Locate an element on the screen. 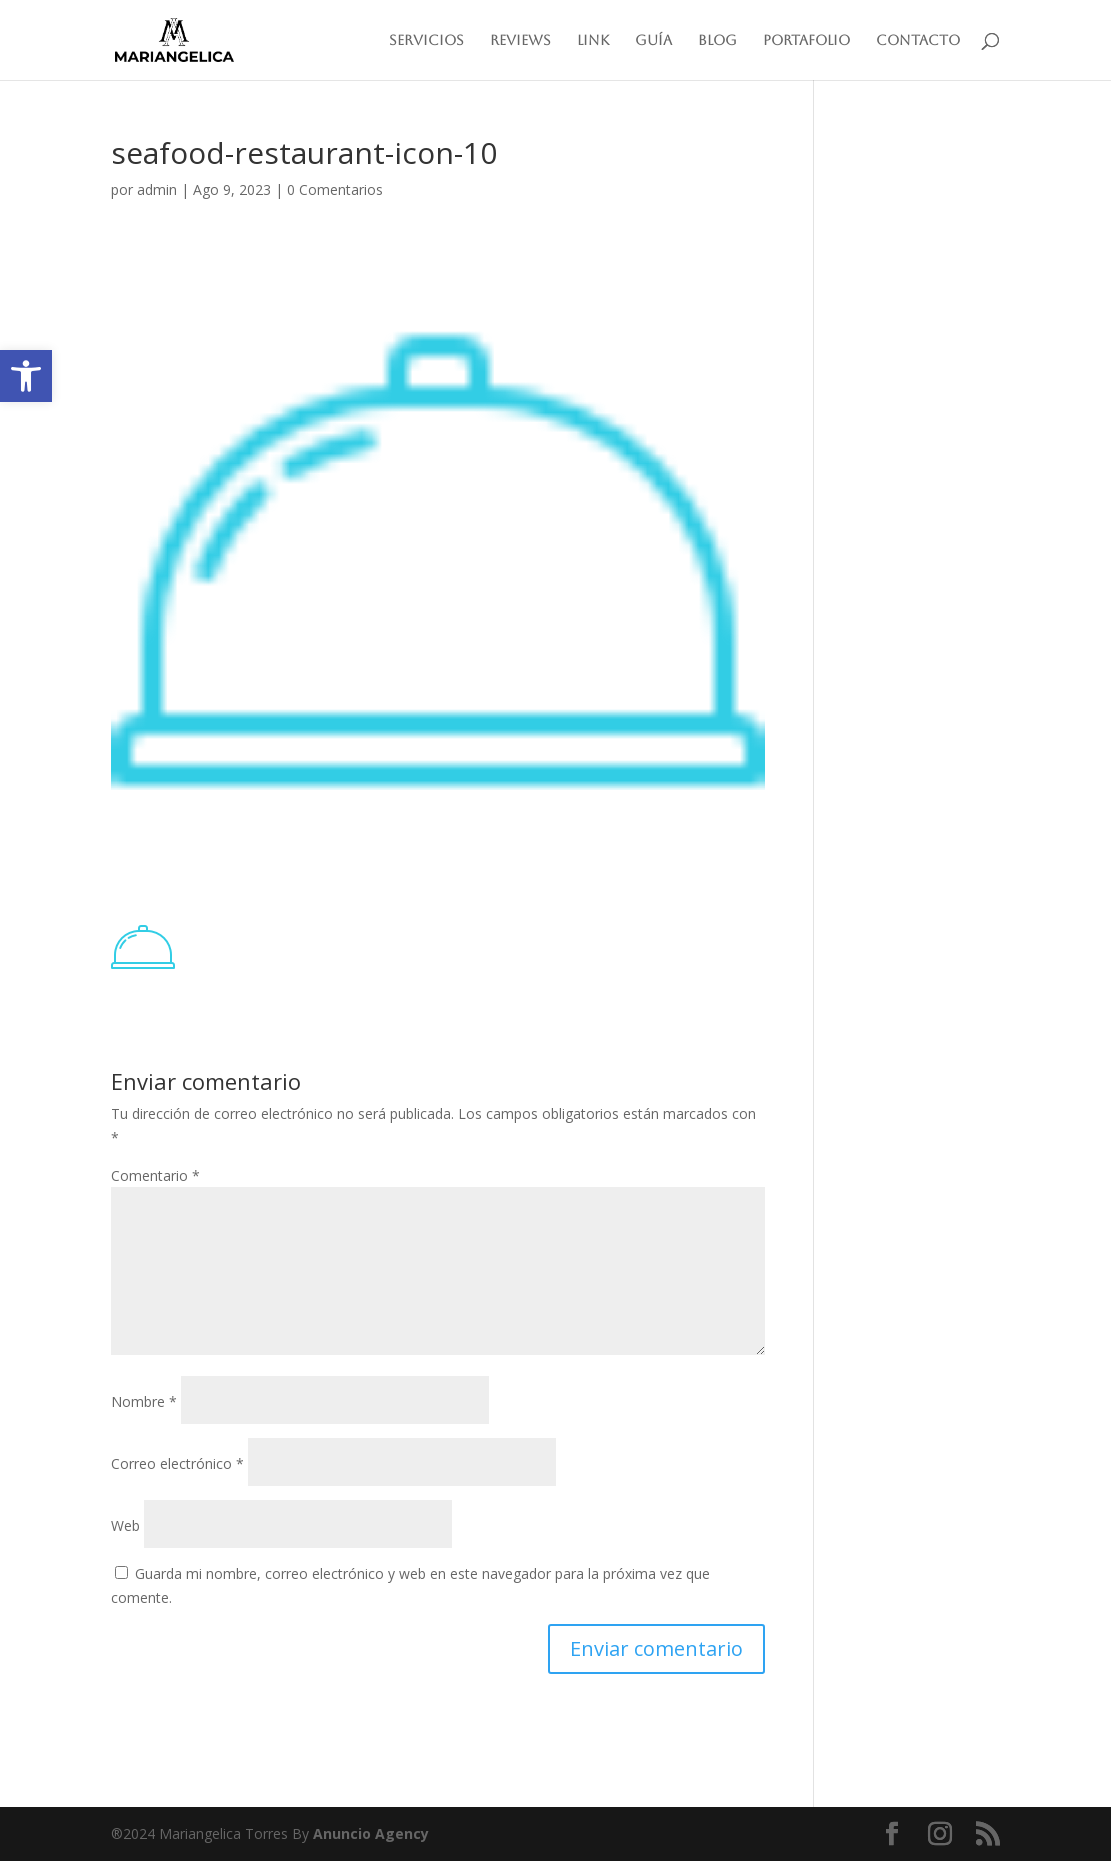  Comentario is located at coordinates (155, 1175).